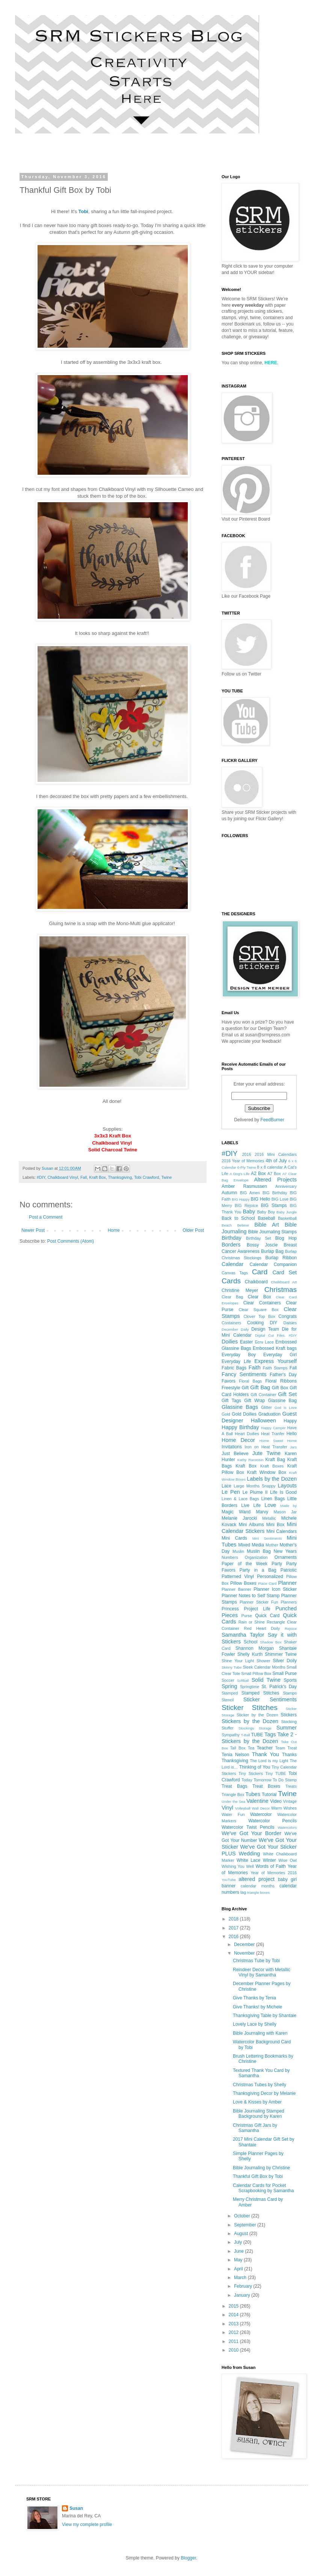 The height and width of the screenshot is (2576, 323). What do you see at coordinates (246, 1342) in the screenshot?
I see `Easter` at bounding box center [246, 1342].